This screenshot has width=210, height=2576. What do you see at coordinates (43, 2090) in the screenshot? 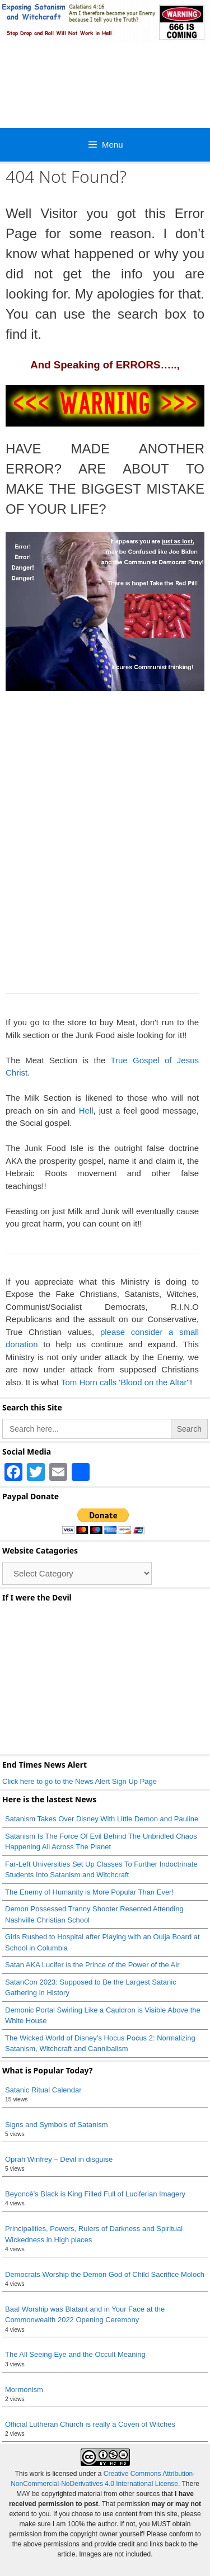
I see `Satanic Ritual Calendar` at bounding box center [43, 2090].